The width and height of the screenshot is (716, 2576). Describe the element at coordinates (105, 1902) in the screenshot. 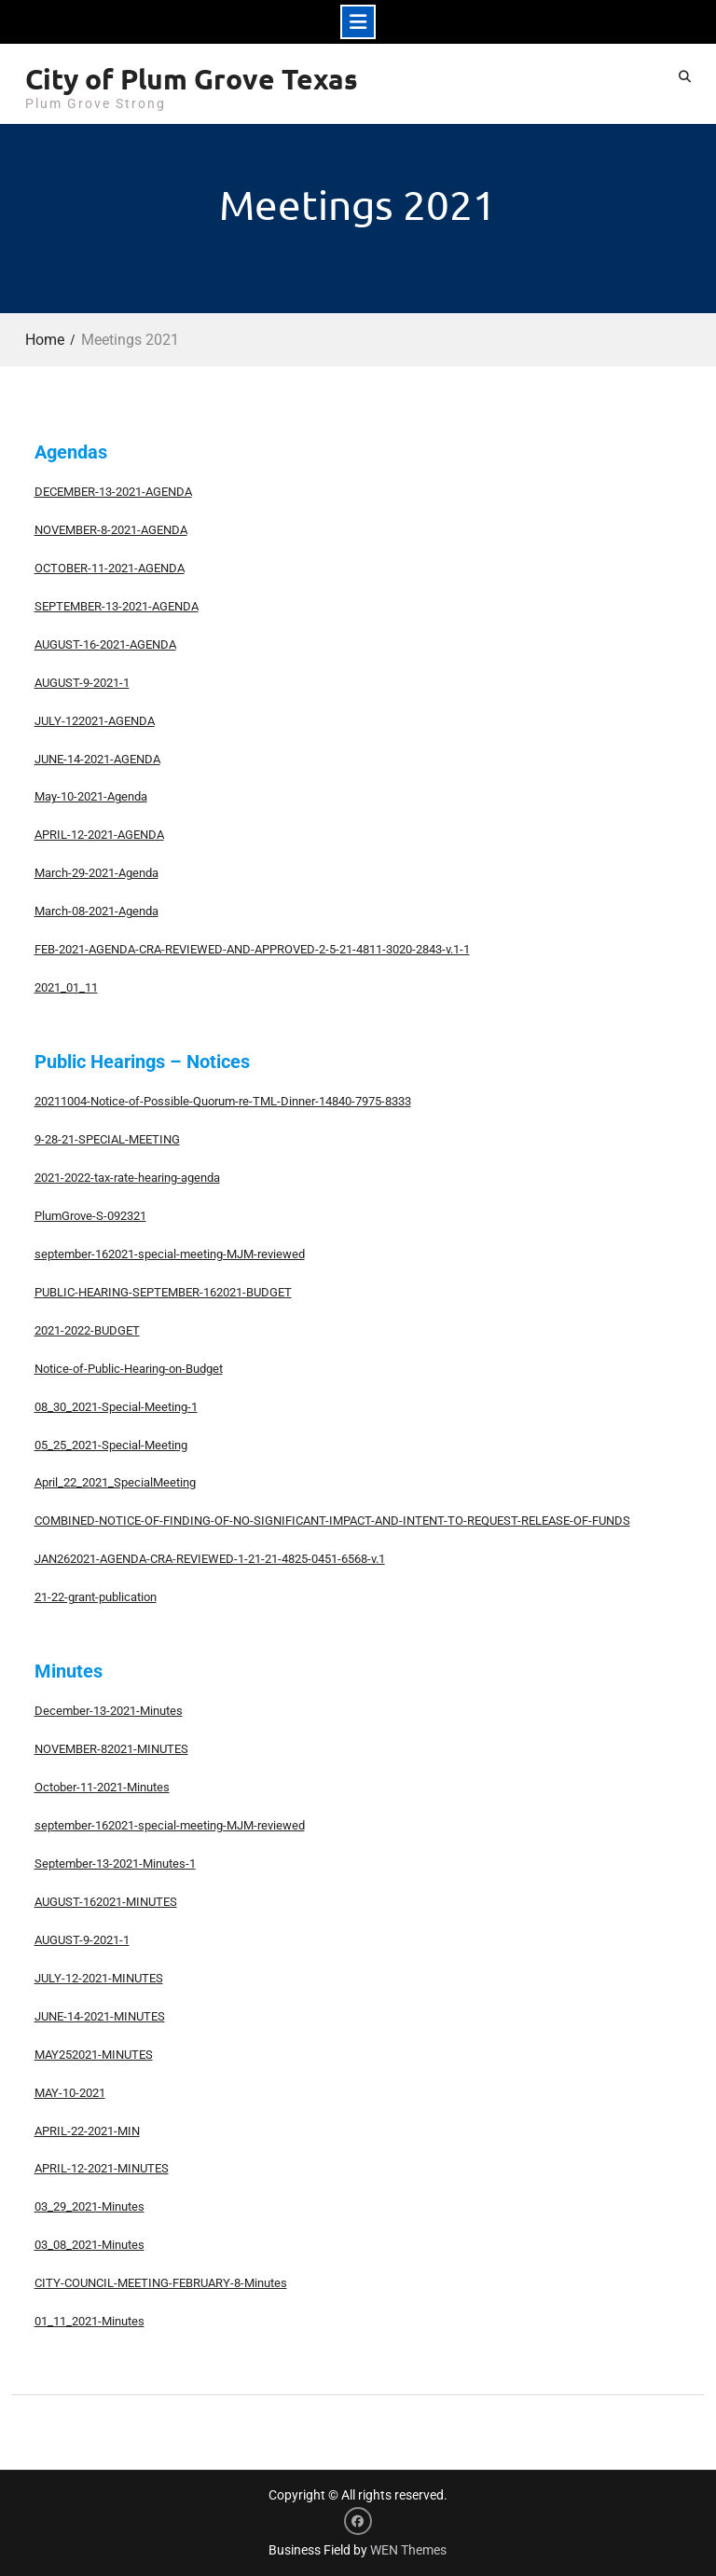

I see `AUGUST-162021-MINUTES` at that location.